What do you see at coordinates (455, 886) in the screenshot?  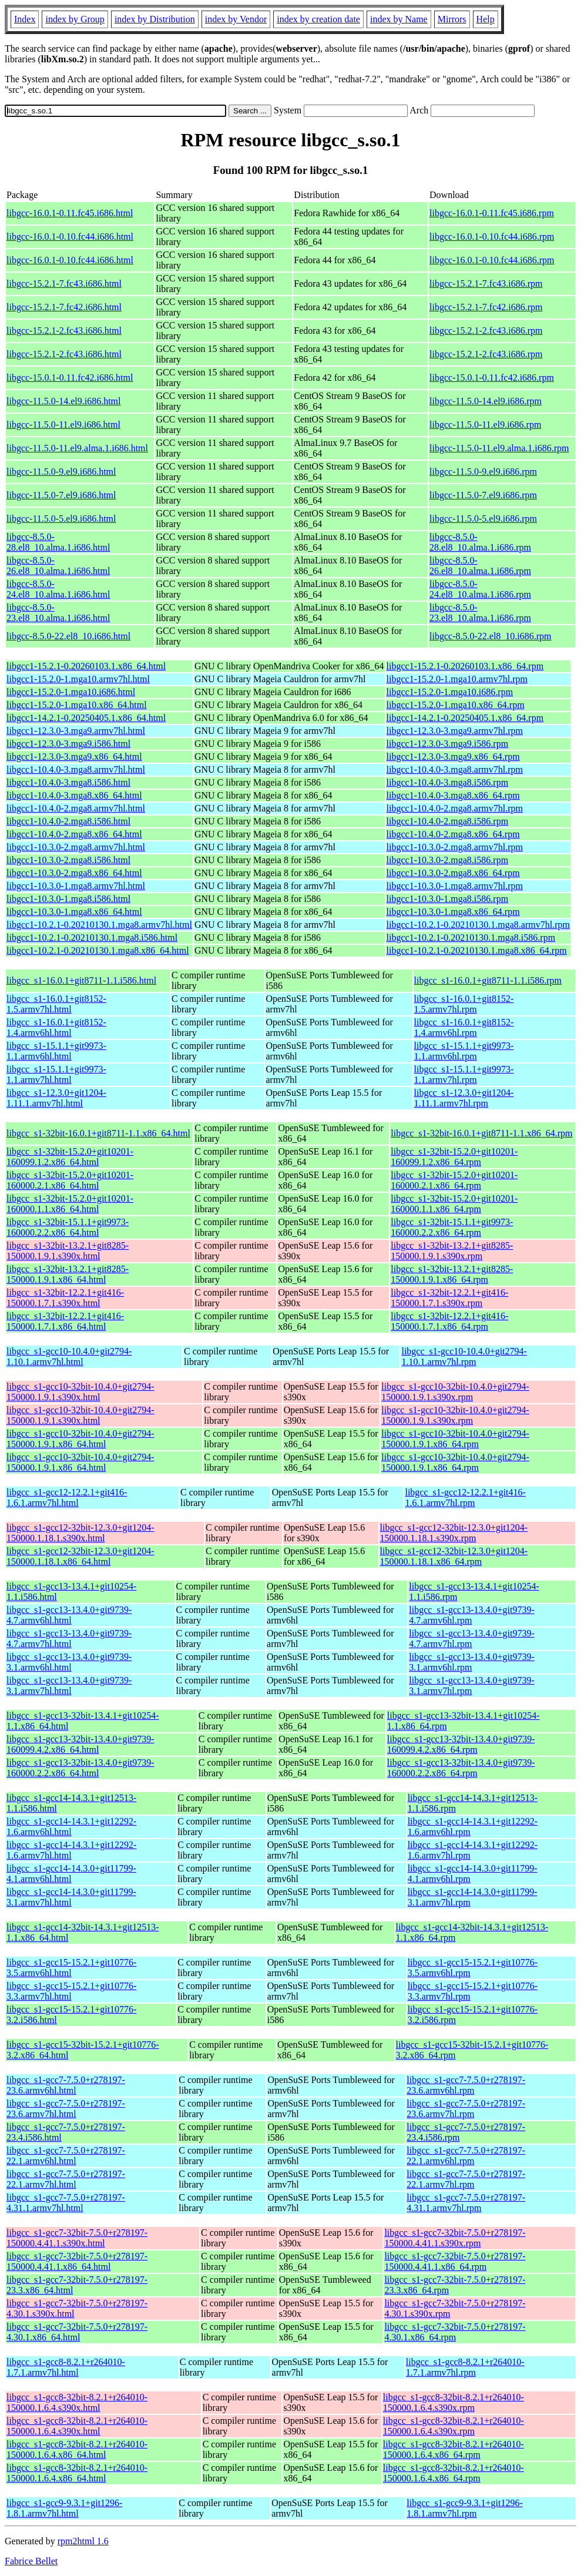 I see `libgcc1-10.3.0-1.mga8.armv7hl.rpm` at bounding box center [455, 886].